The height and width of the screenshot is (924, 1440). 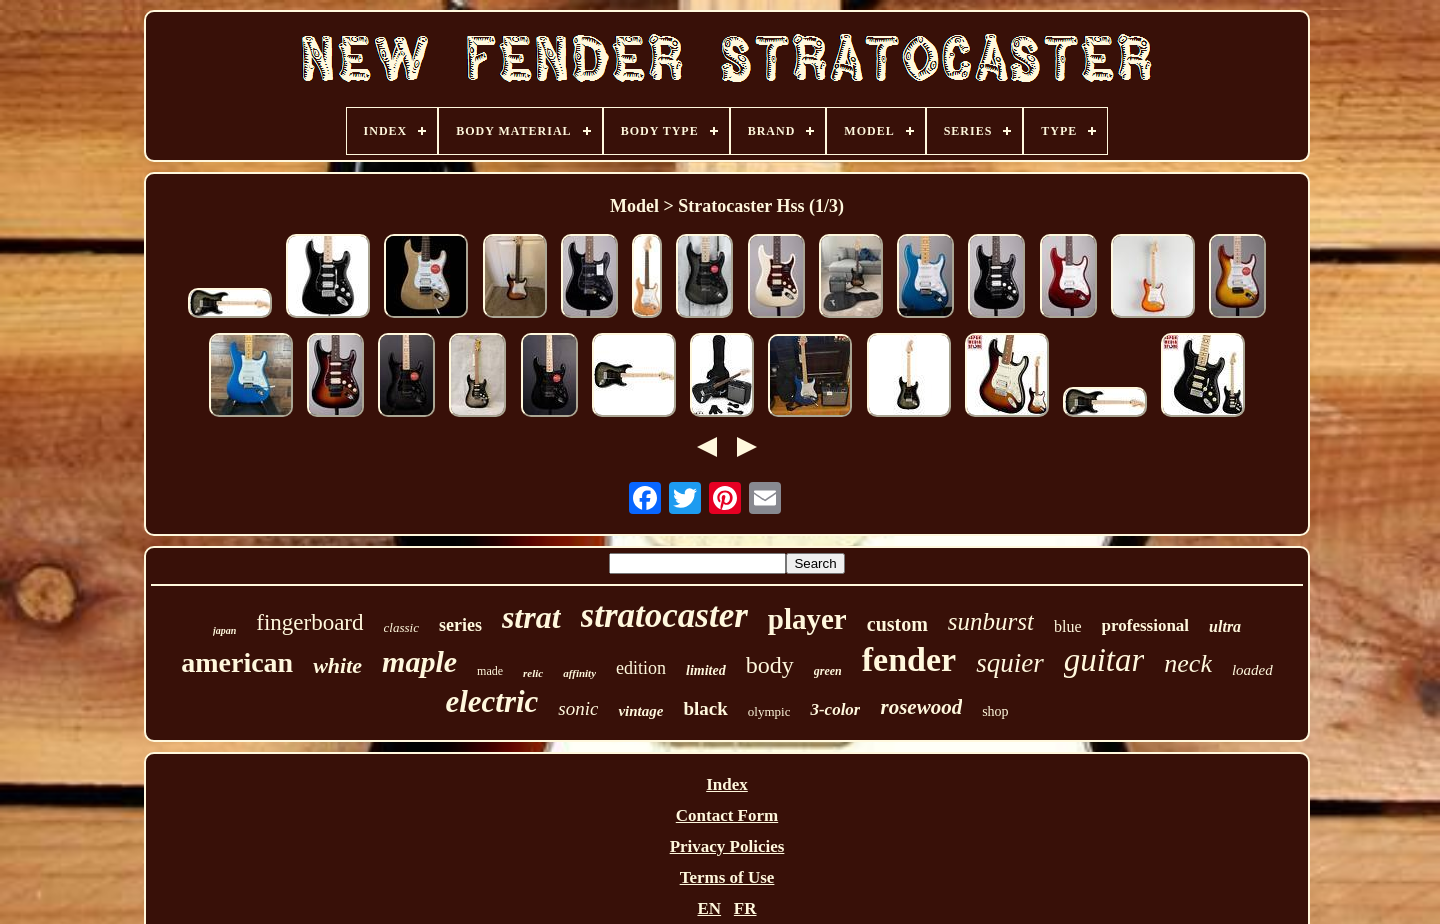 I want to click on 3-color, so click(x=835, y=709).